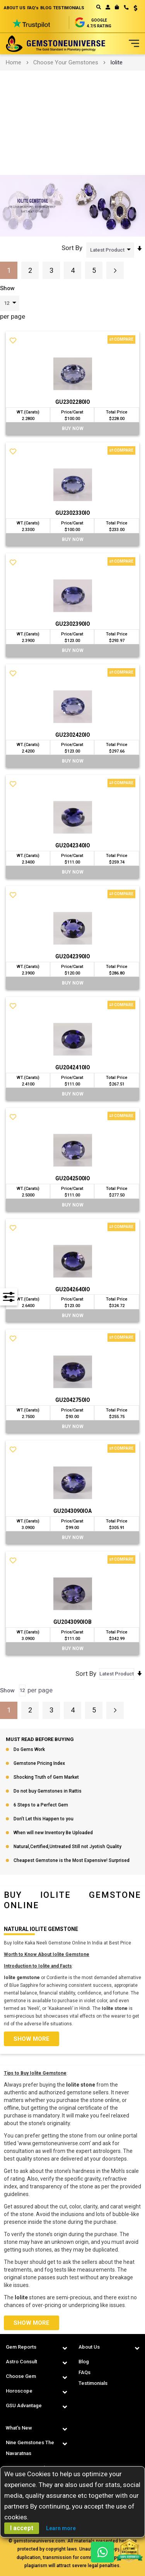  What do you see at coordinates (72, 845) in the screenshot?
I see `GU2042340IO` at bounding box center [72, 845].